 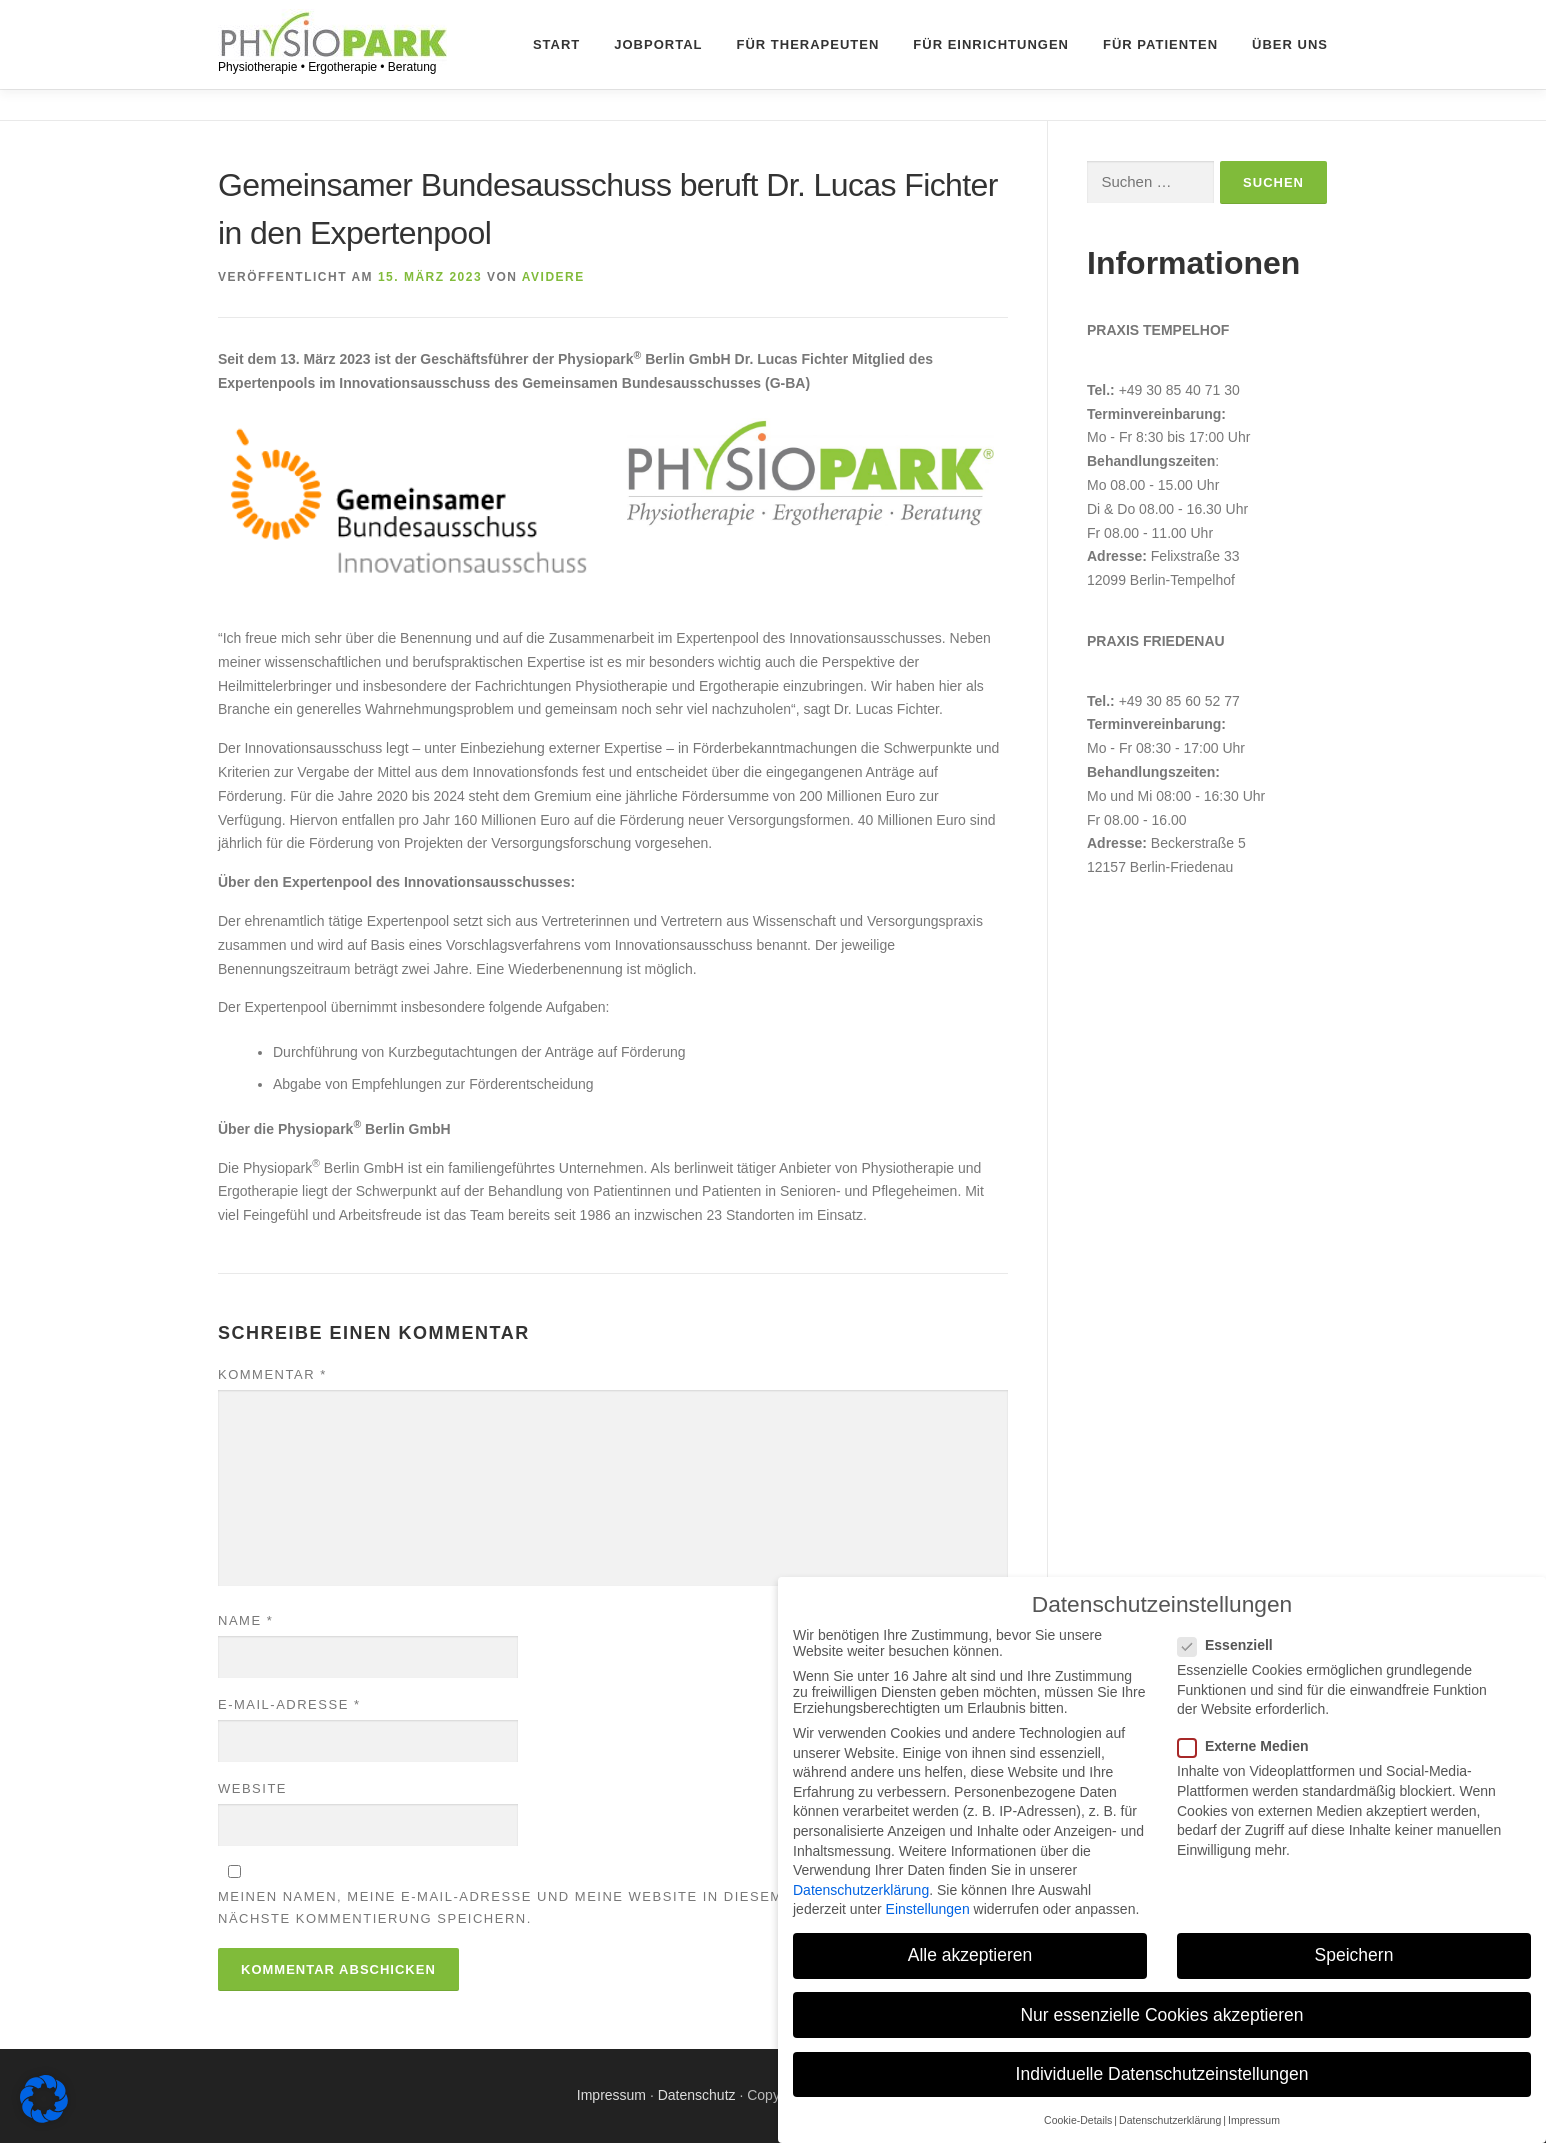 I want to click on Meinen Namen, meine E-Mail-Adresse und meine Website in diesem Browser für die nächste Kommentierung speichern., so click(x=575, y=1907).